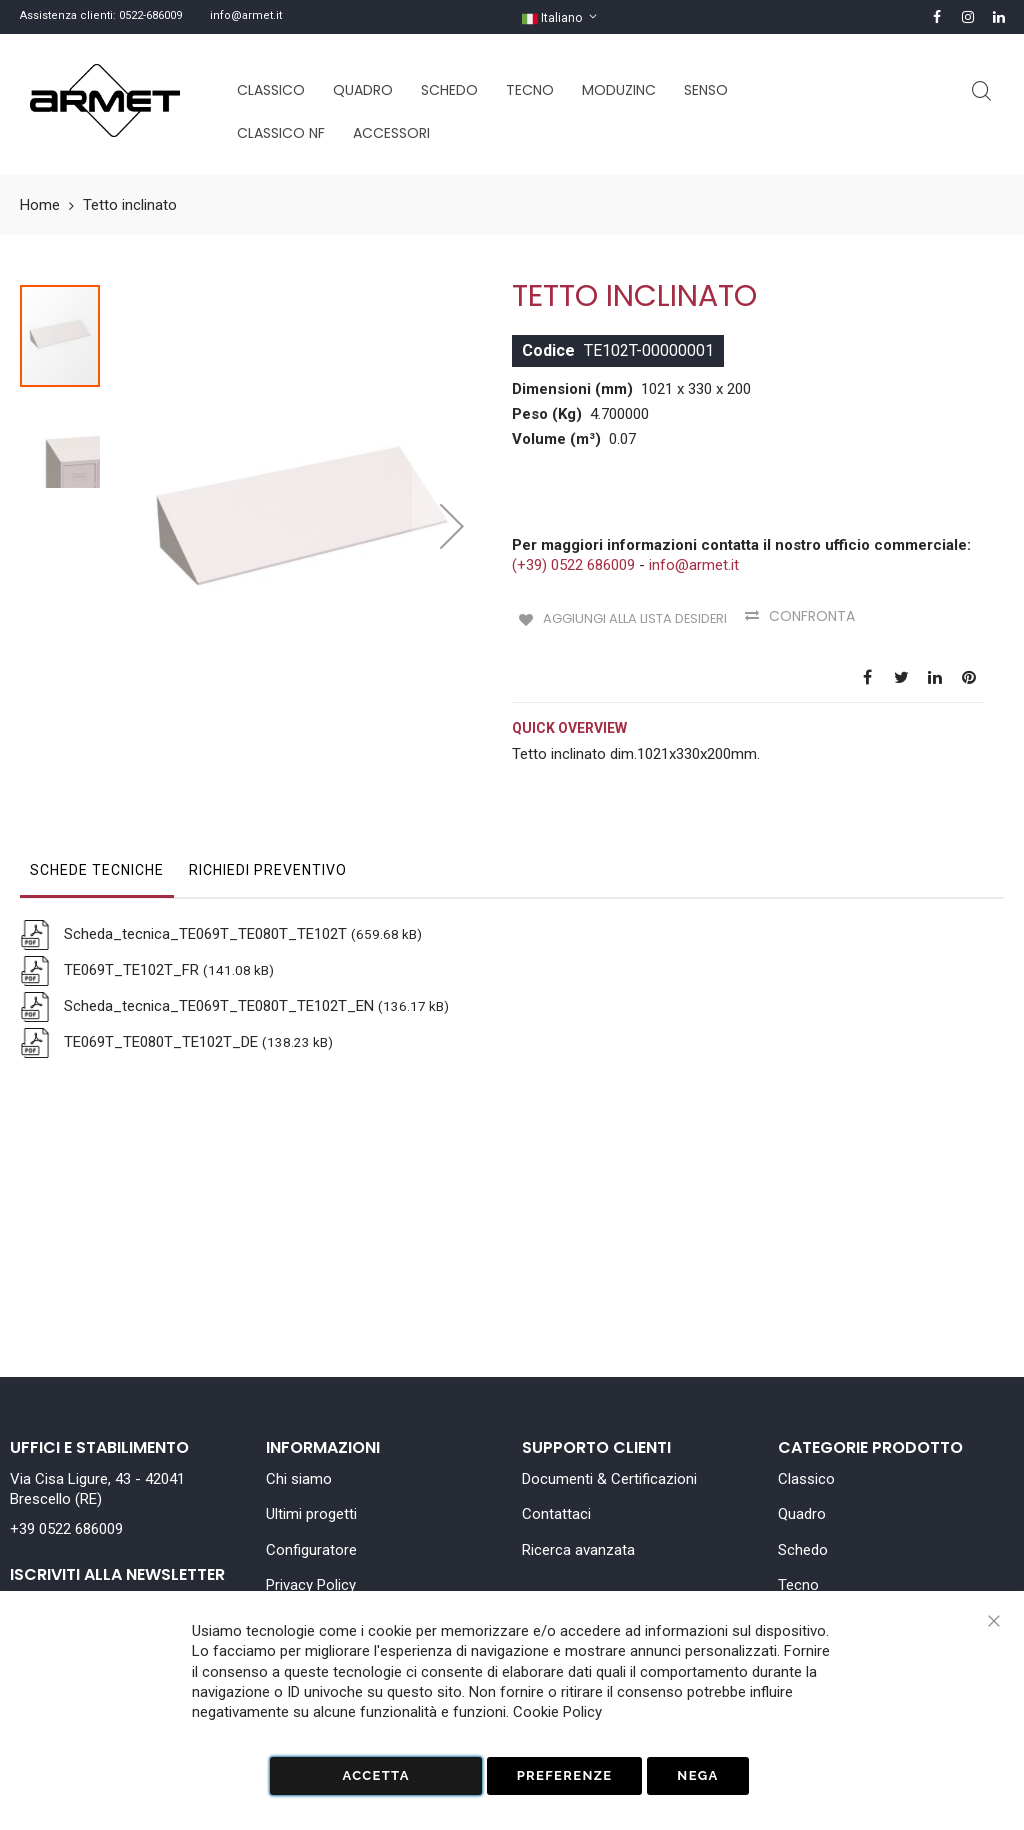  I want to click on [button], so click(452, 476).